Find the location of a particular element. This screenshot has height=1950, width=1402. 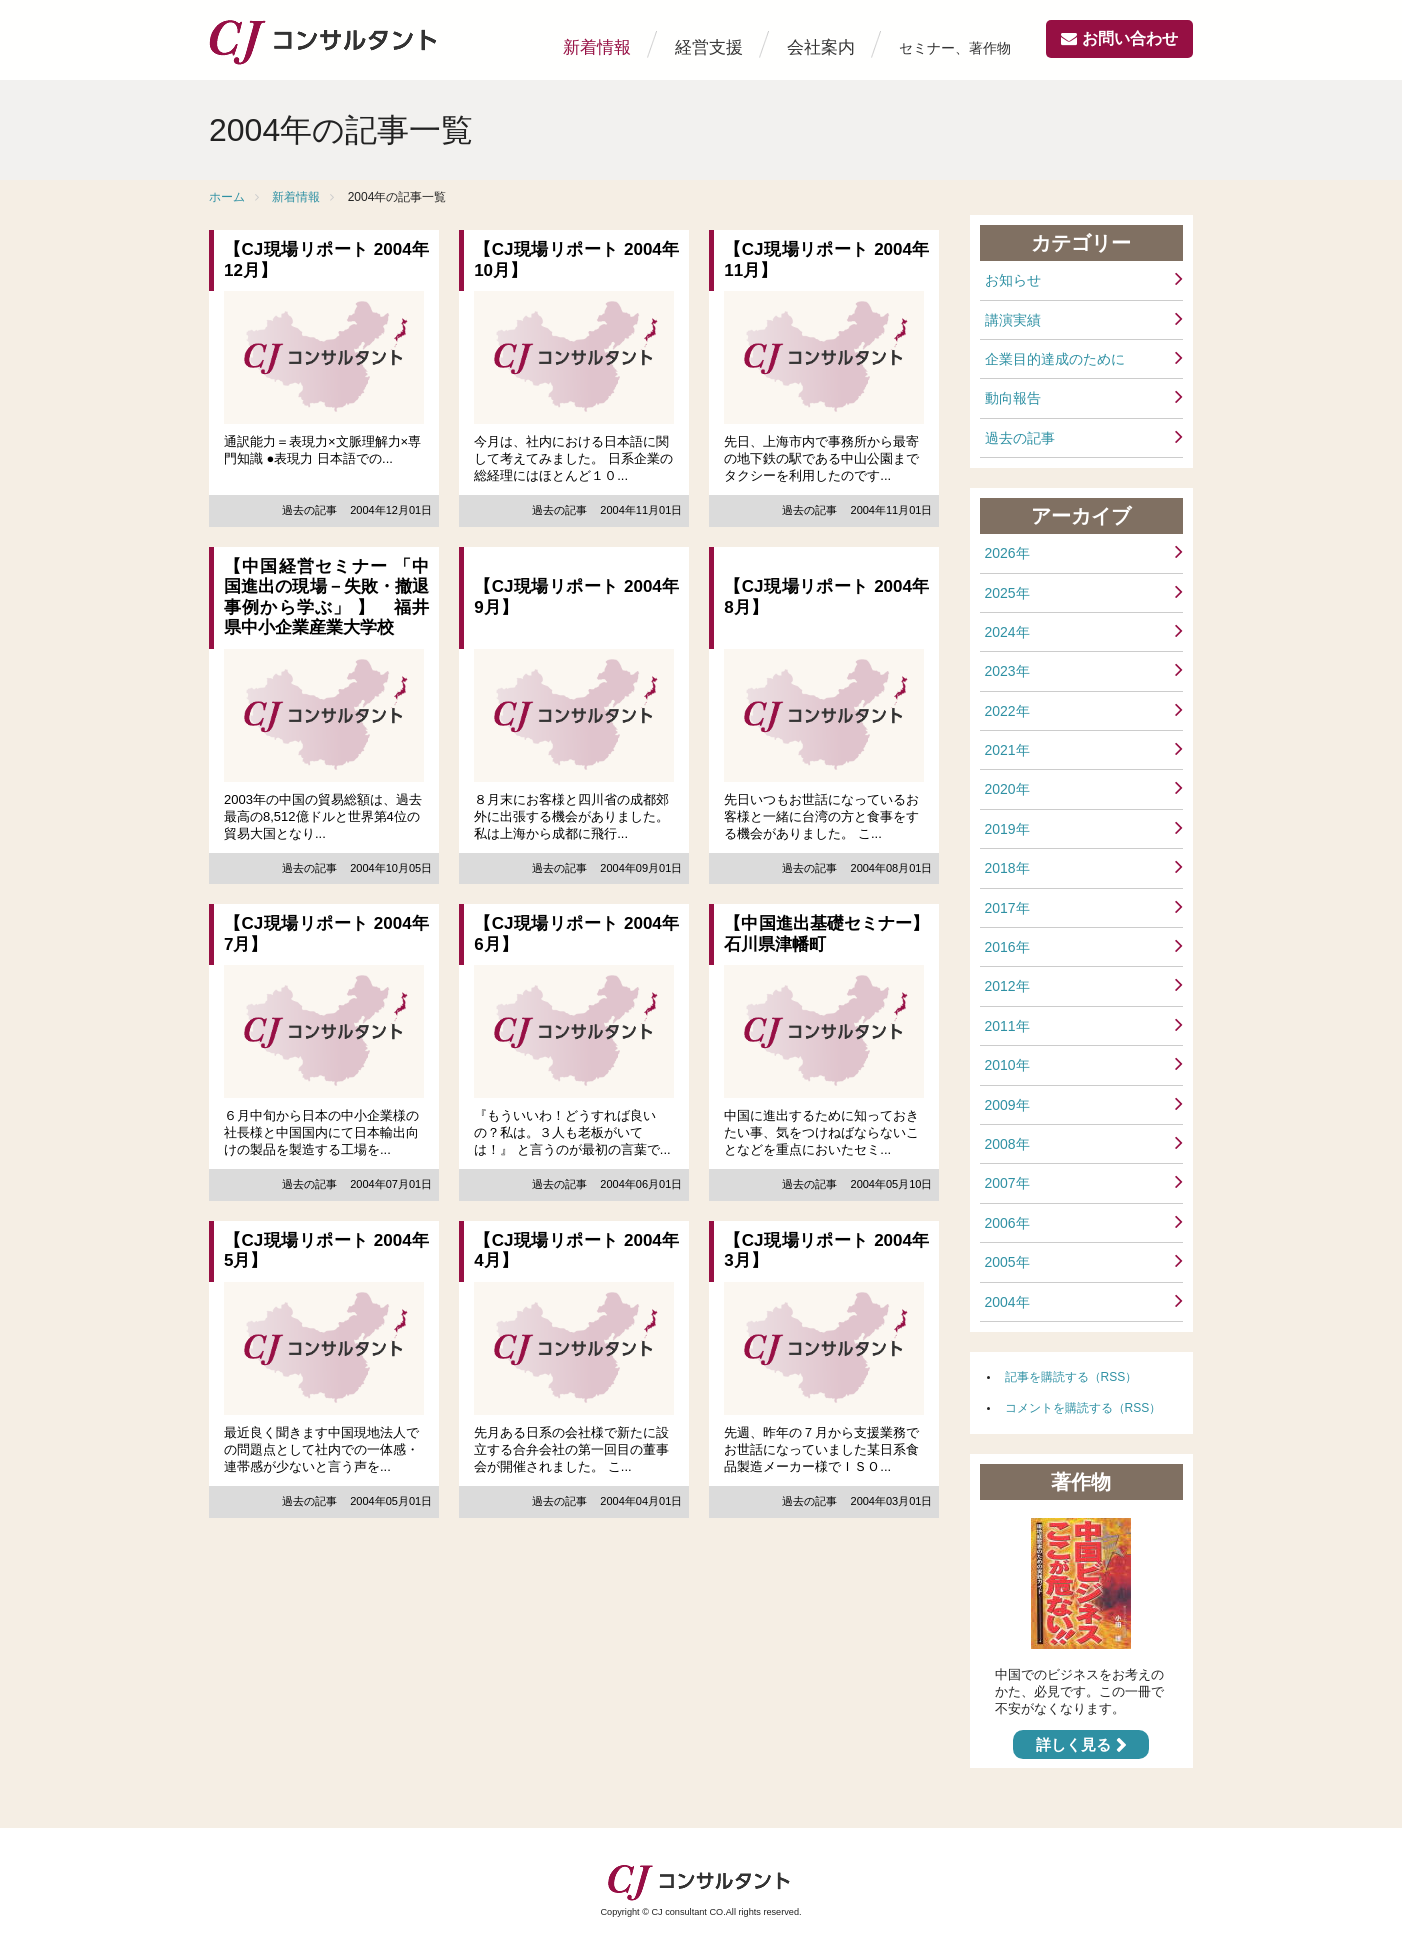

2011年 is located at coordinates (1007, 1026).